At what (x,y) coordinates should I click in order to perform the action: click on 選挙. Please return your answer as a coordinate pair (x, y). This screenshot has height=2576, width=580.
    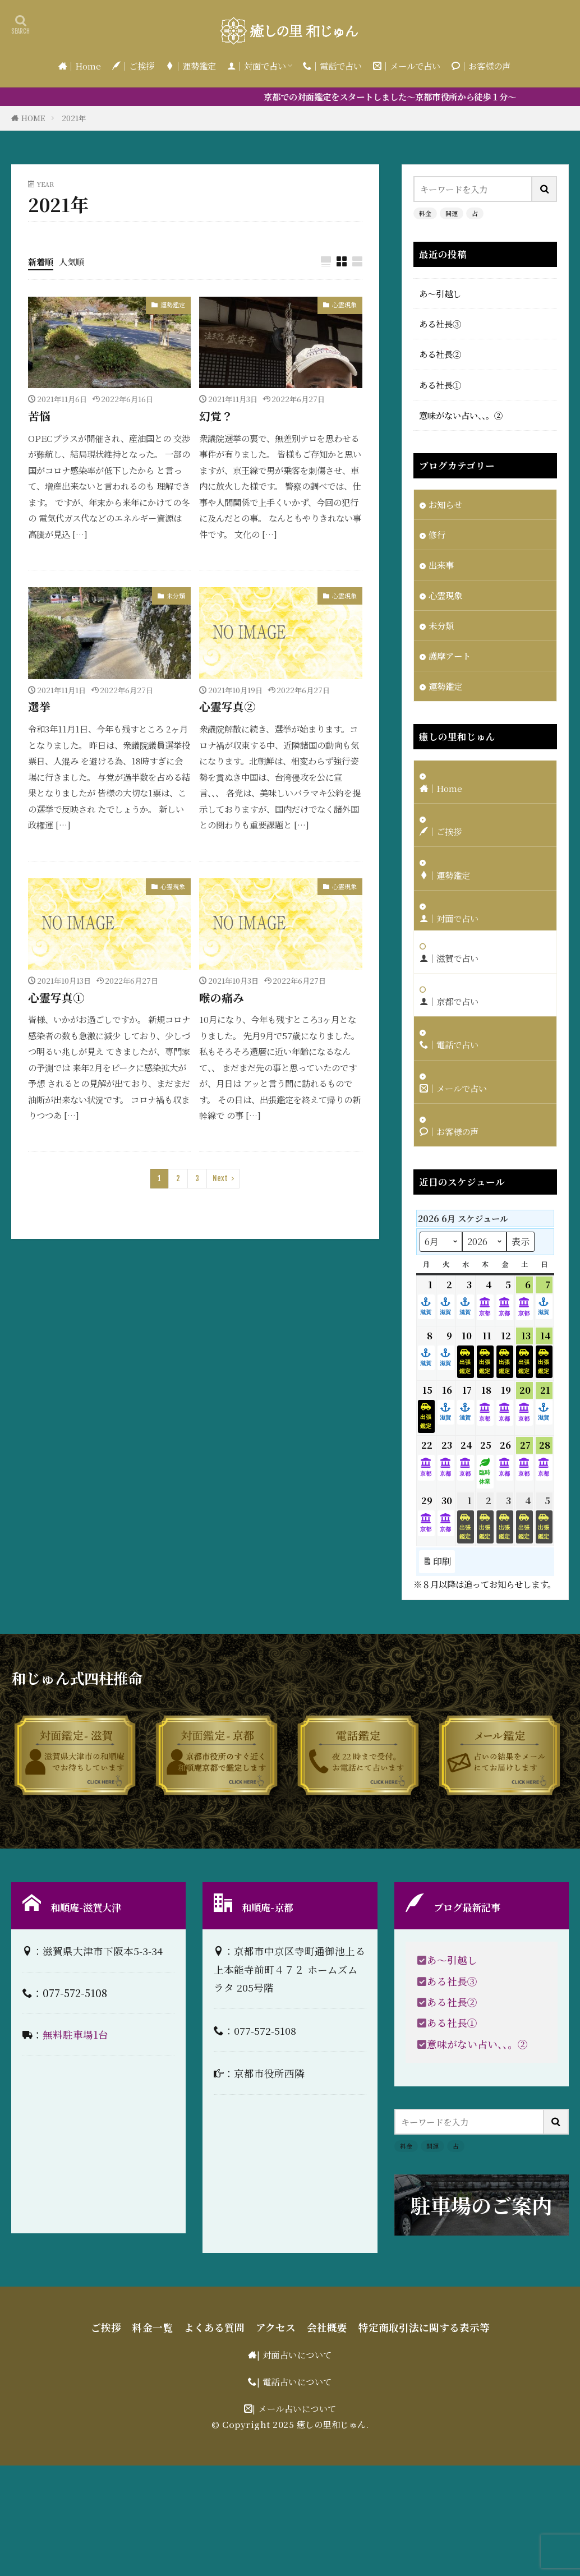
    Looking at the image, I should click on (39, 706).